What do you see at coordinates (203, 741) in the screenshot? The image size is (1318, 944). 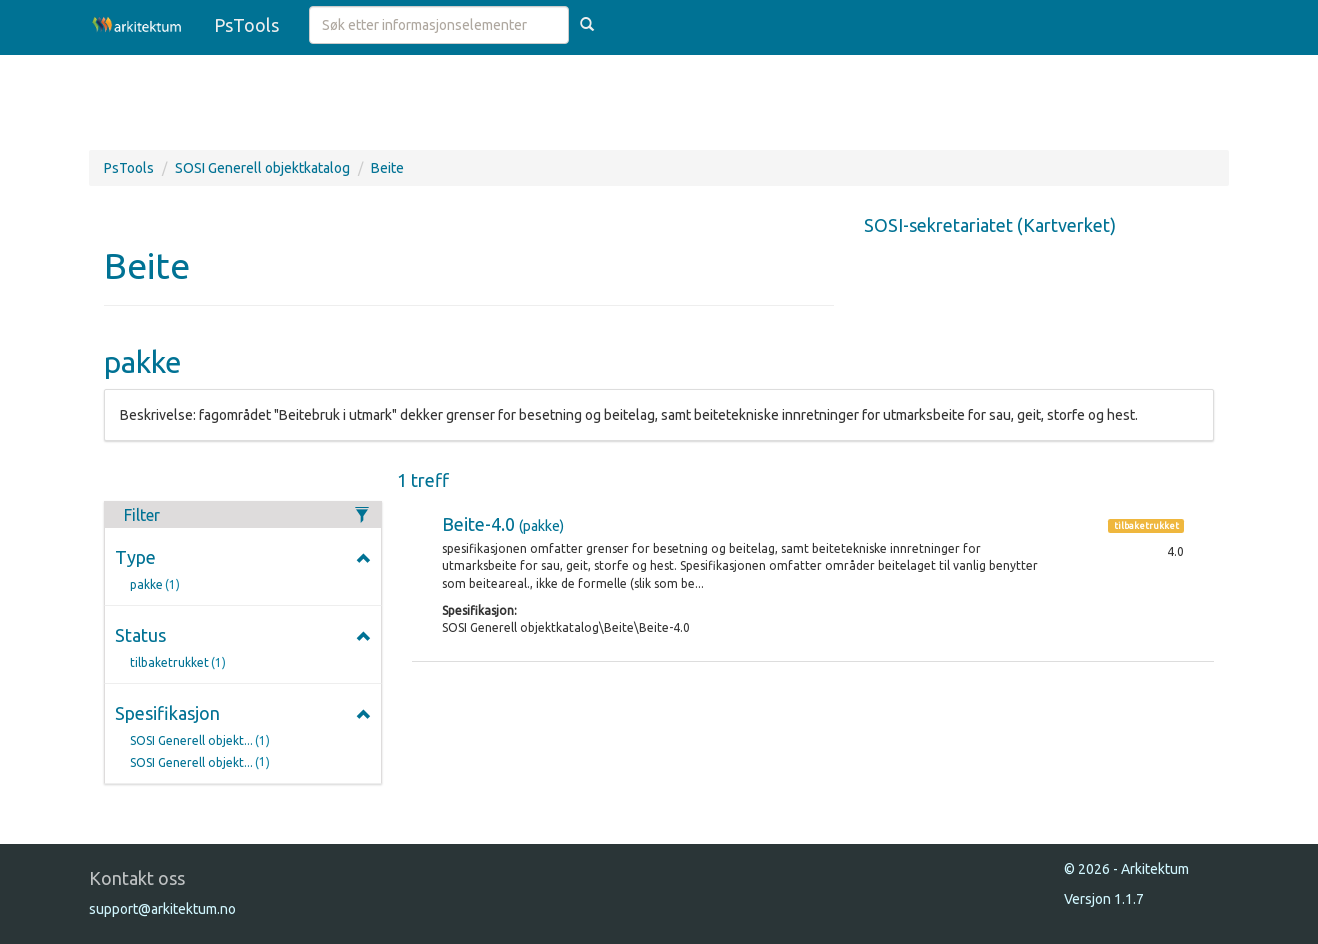 I see `SOSI Generell objekt...` at bounding box center [203, 741].